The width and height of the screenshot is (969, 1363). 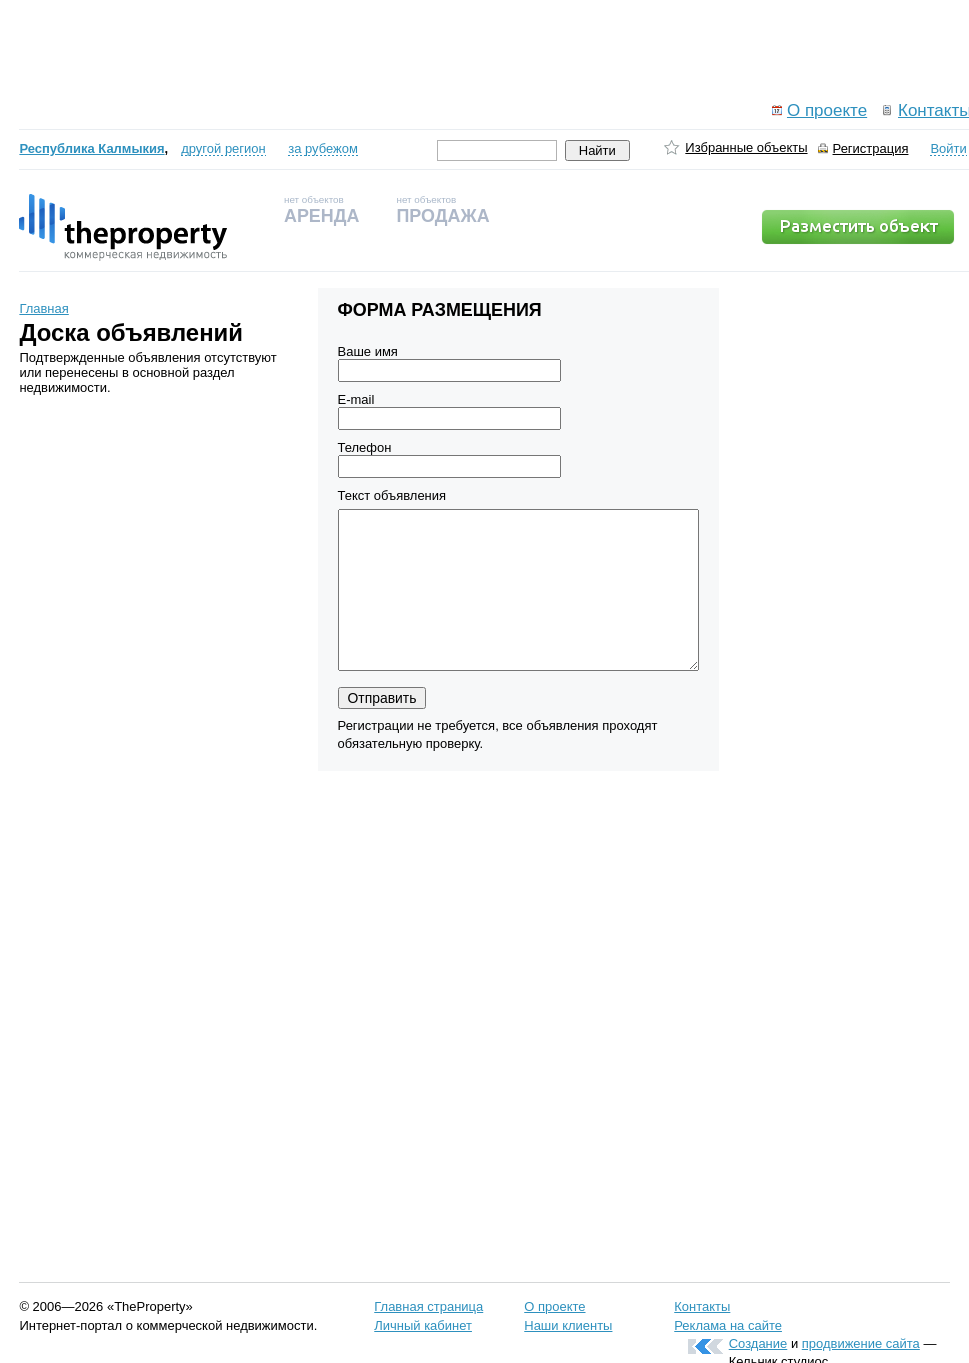 What do you see at coordinates (702, 1306) in the screenshot?
I see `Контакты` at bounding box center [702, 1306].